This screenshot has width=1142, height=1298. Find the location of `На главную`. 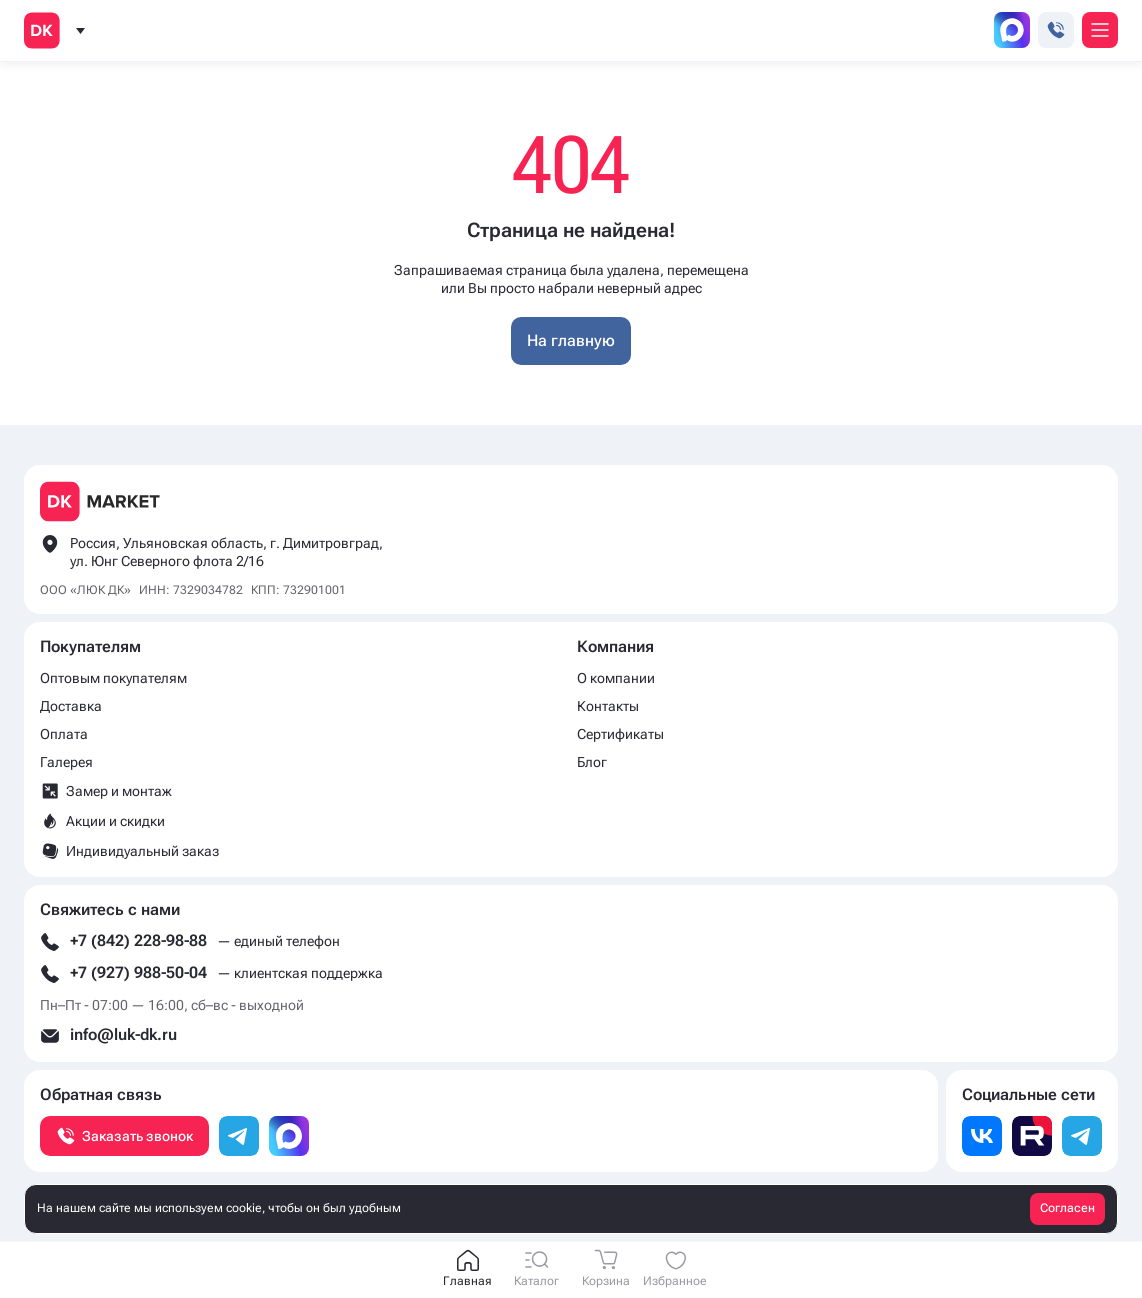

На главную is located at coordinates (571, 340).